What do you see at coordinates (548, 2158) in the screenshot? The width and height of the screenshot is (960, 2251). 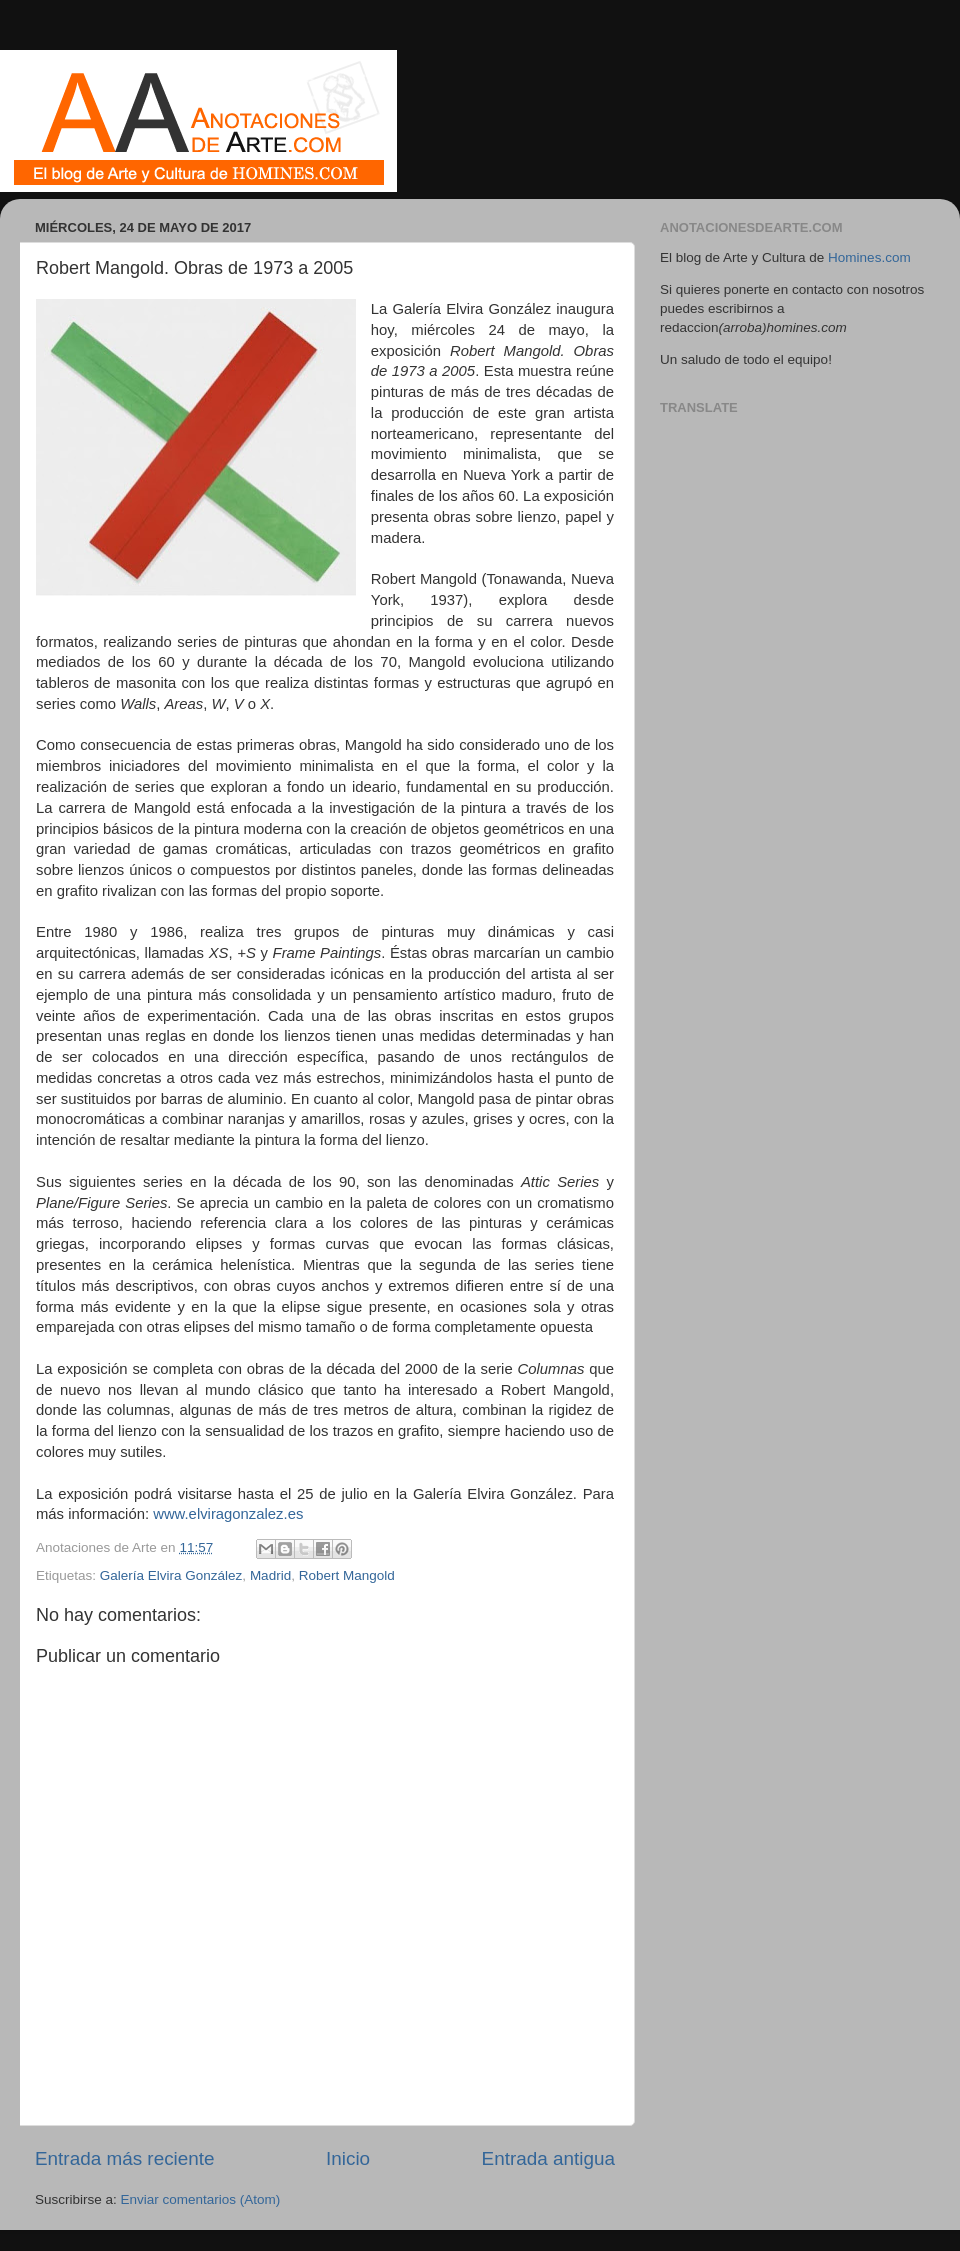 I see `Entrada antigua` at bounding box center [548, 2158].